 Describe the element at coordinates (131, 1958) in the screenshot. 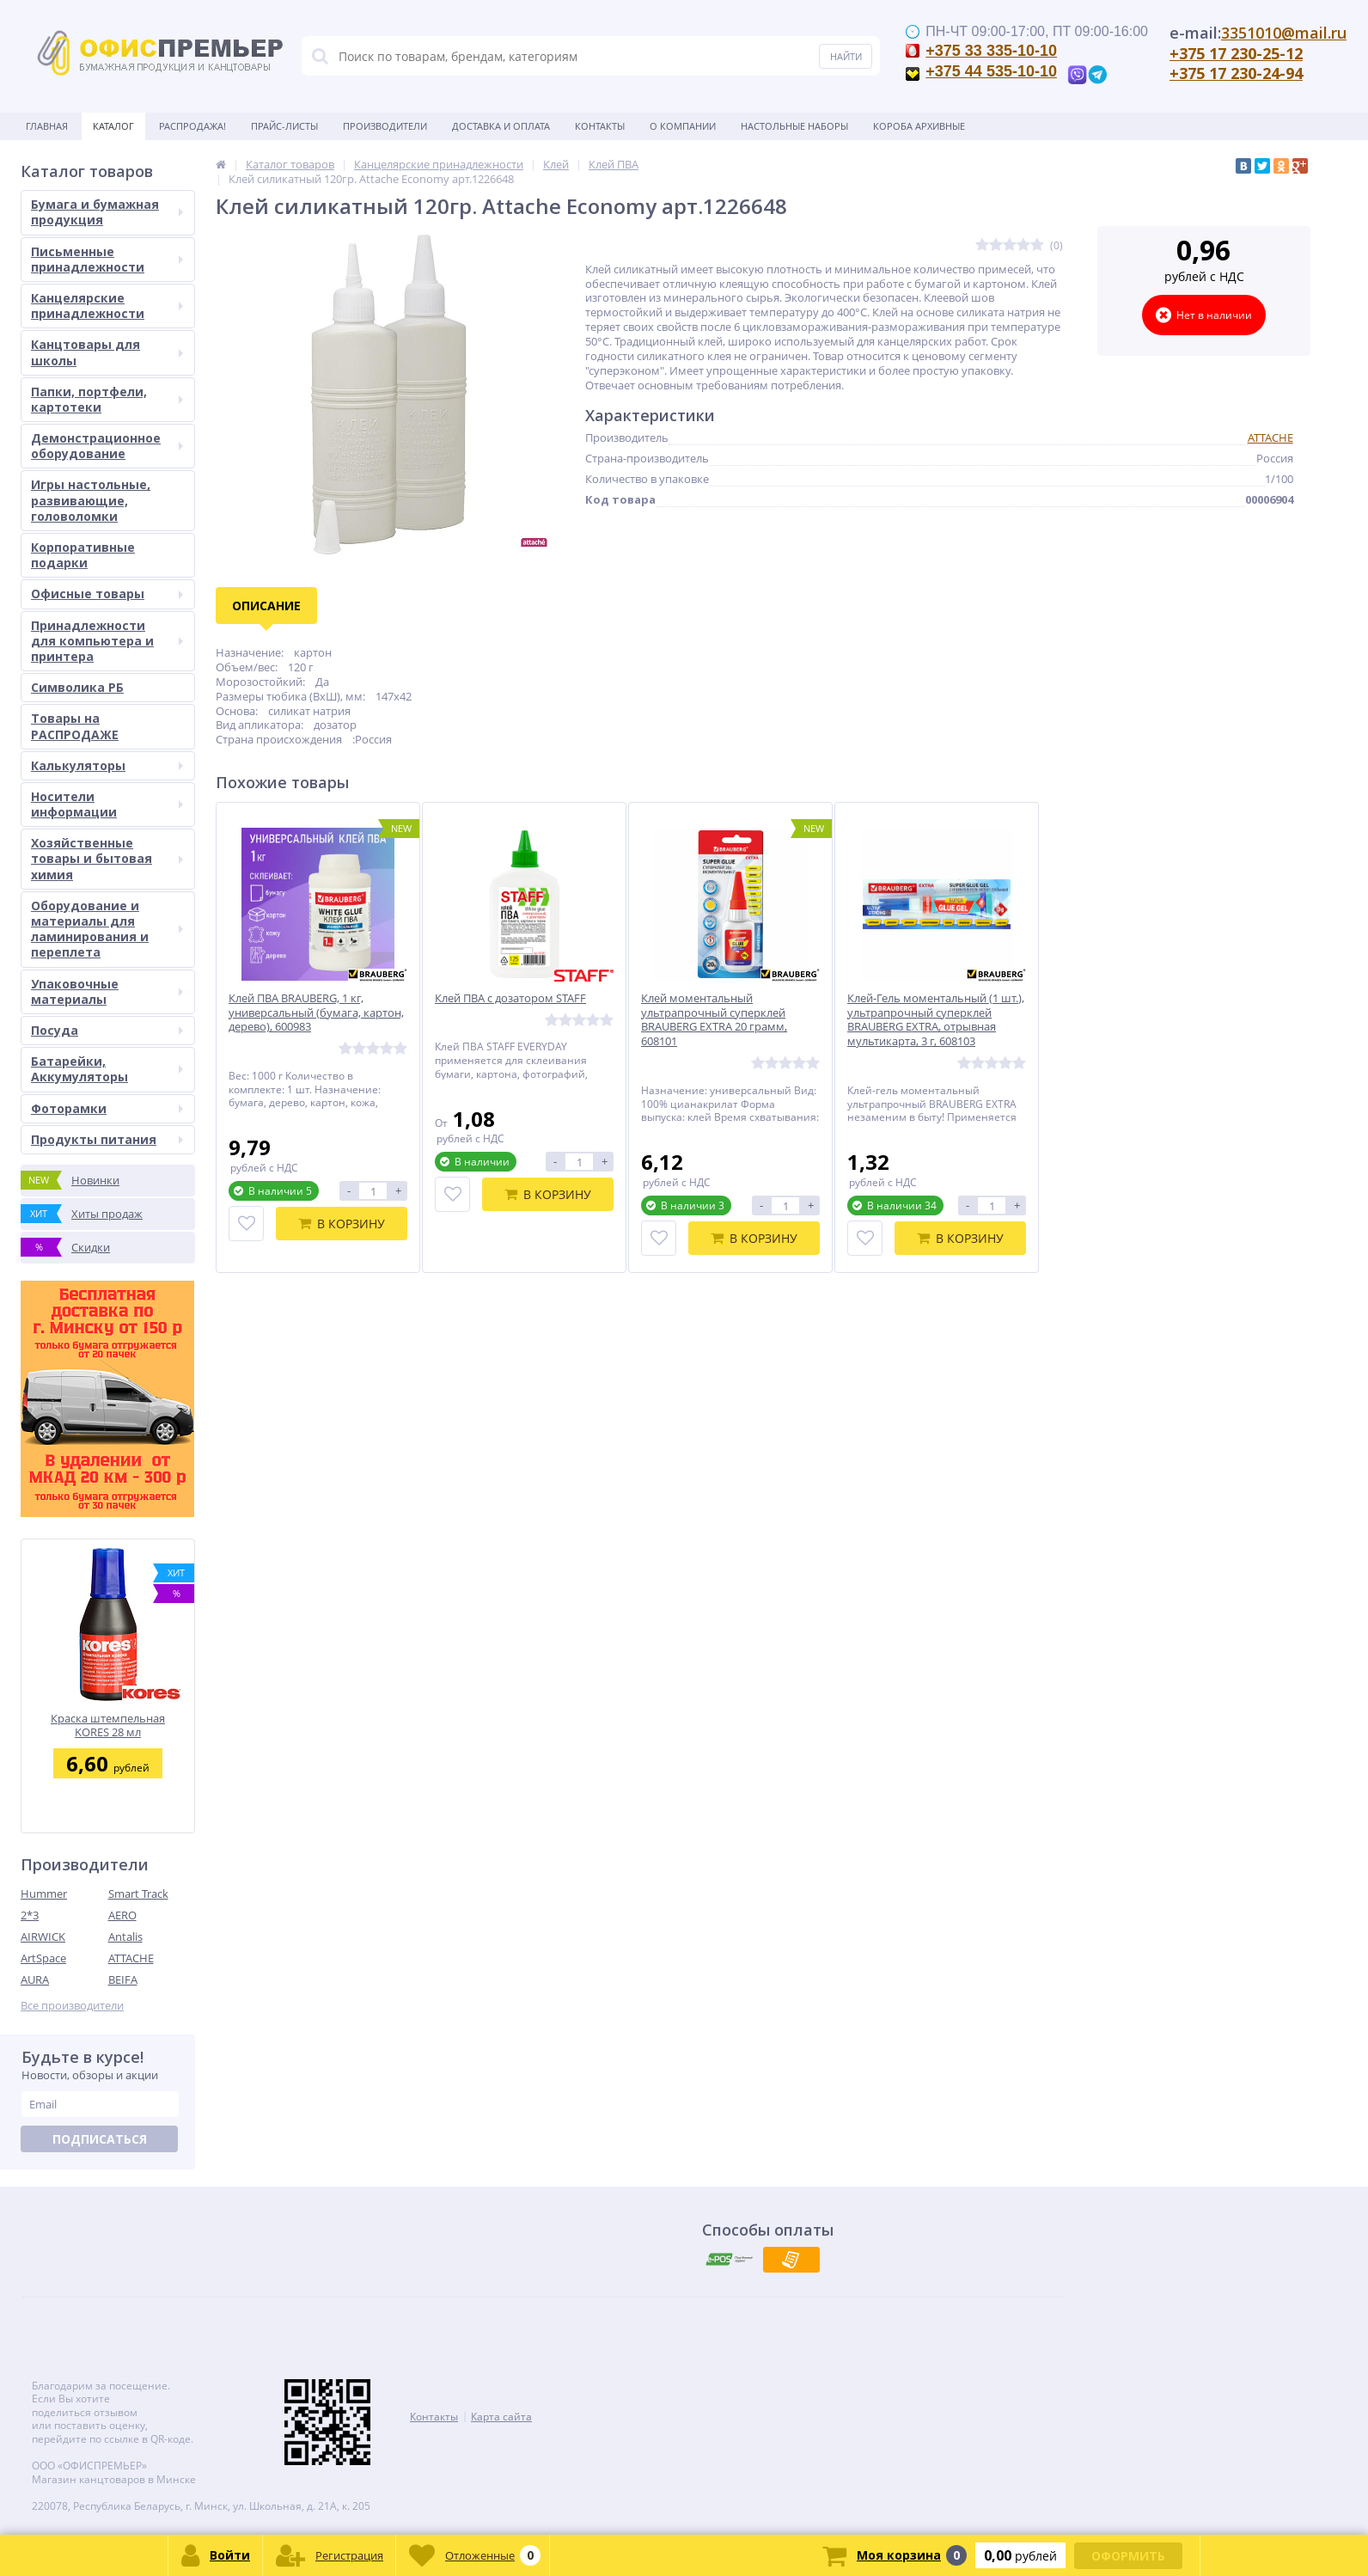

I see `ATTACHE` at that location.